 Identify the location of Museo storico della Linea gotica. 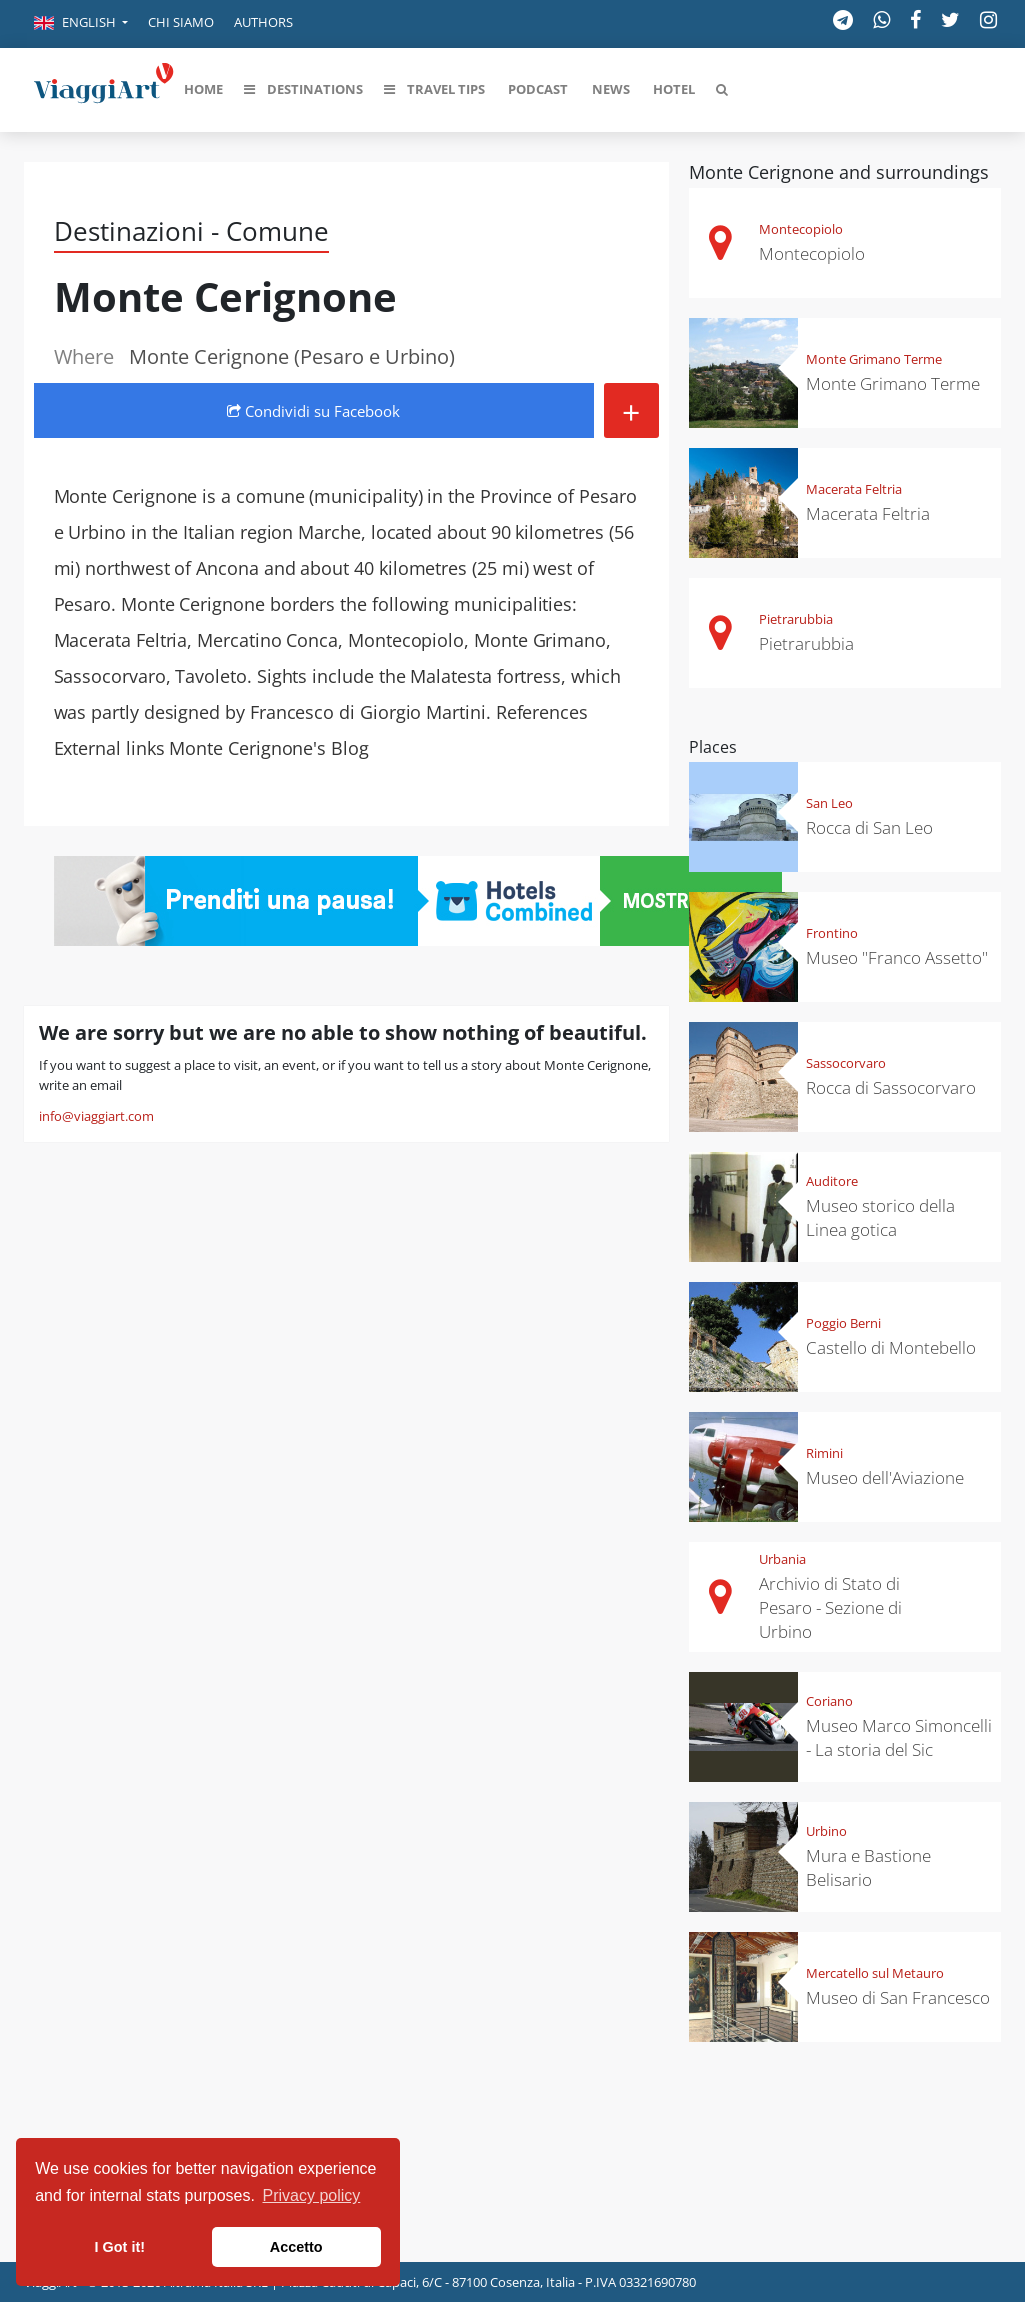
(880, 1217).